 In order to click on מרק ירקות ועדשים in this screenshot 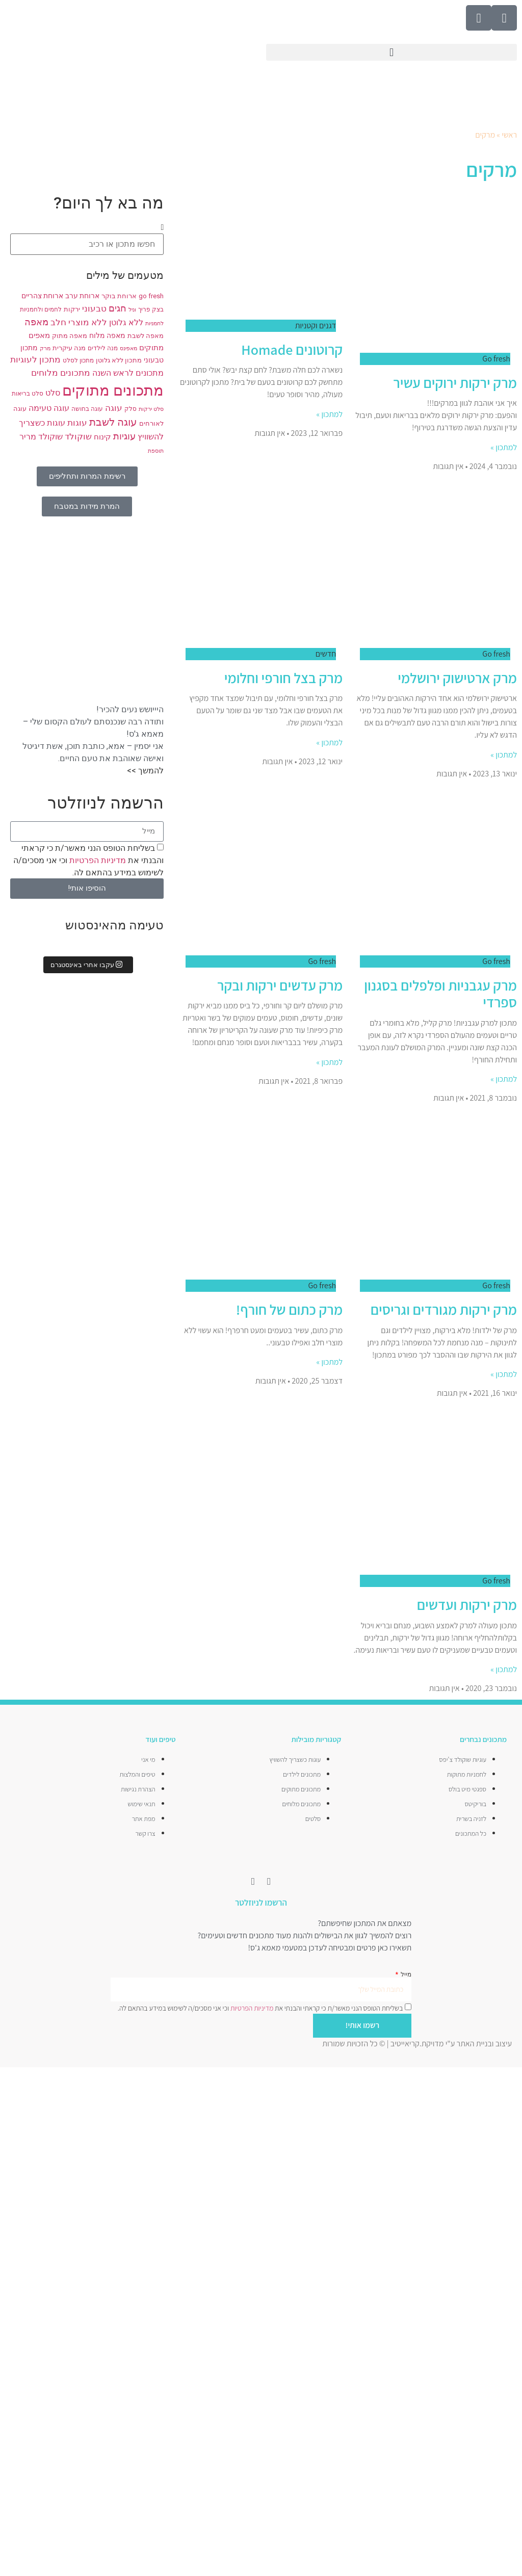, I will do `click(467, 1604)`.